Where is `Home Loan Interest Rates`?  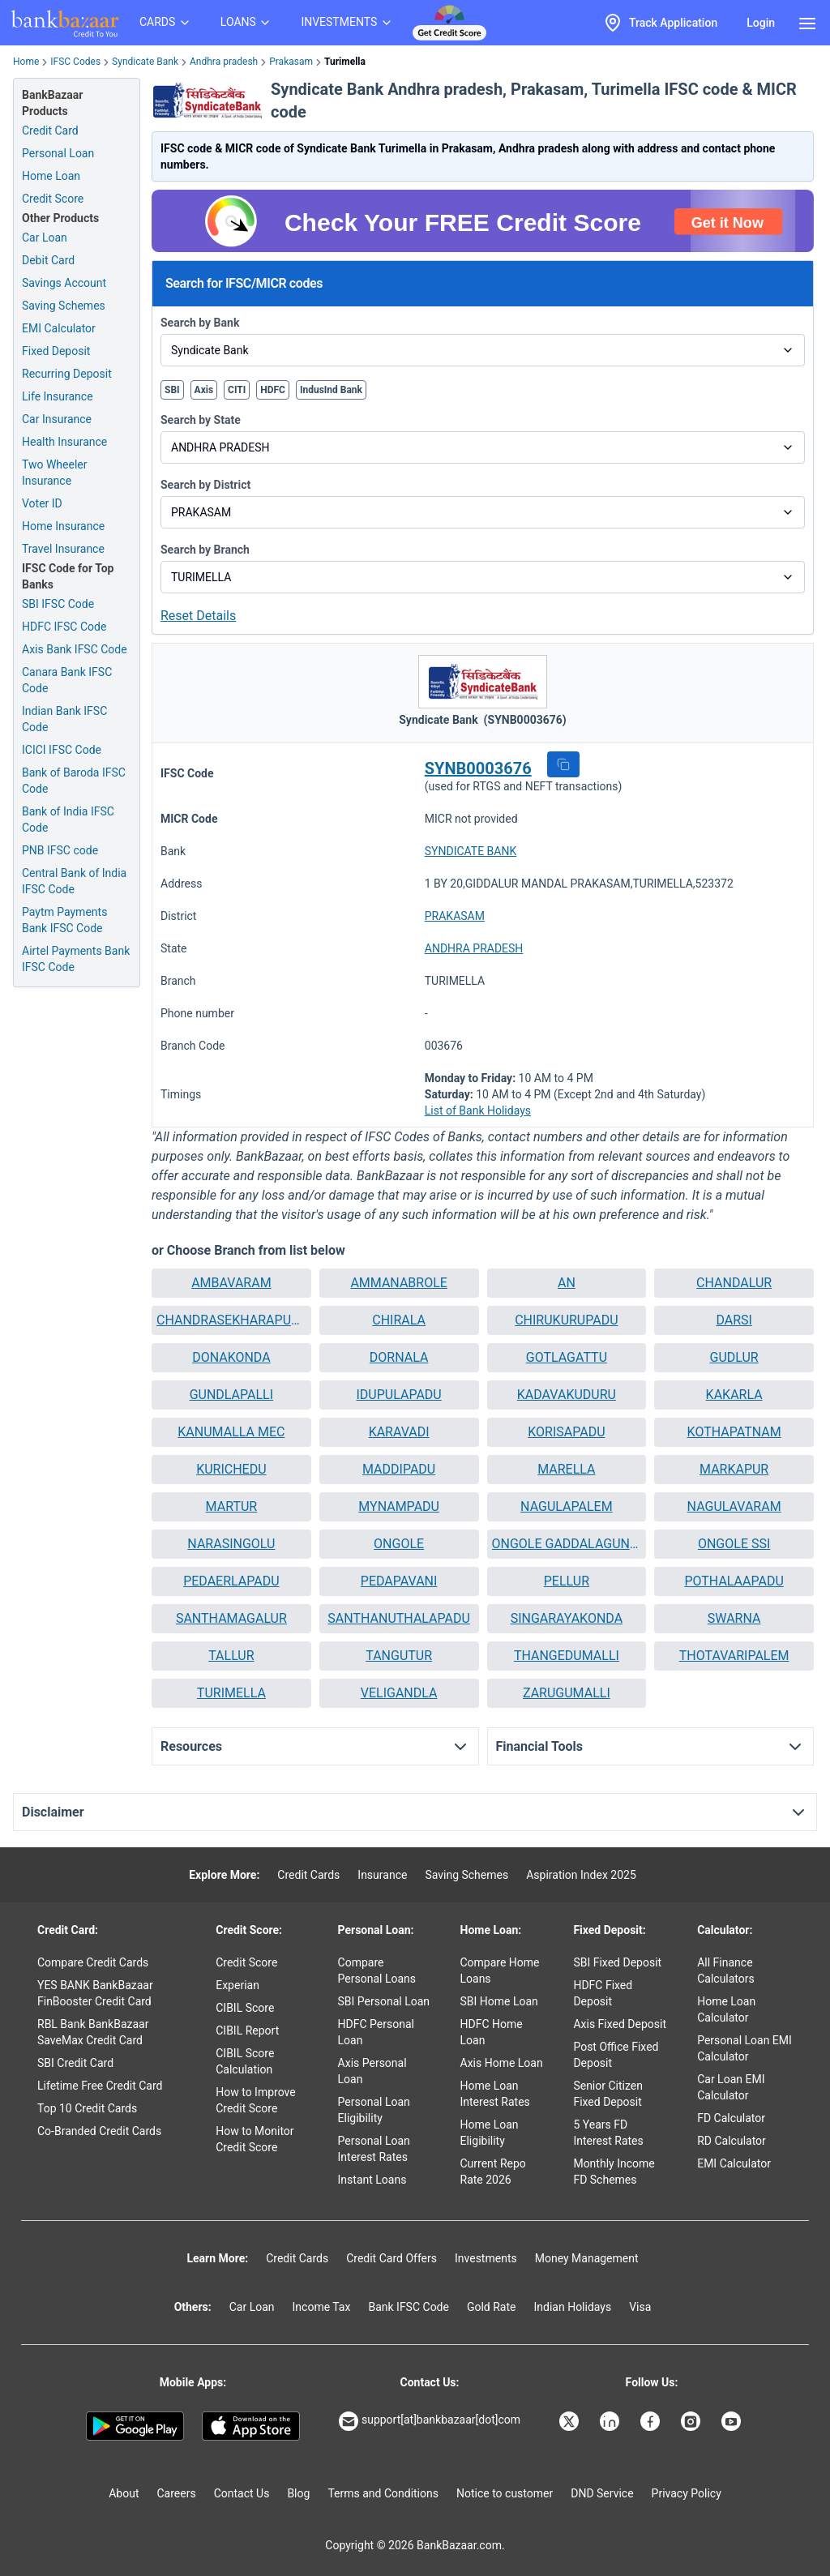
Home Loan Interest Rates is located at coordinates (495, 2093).